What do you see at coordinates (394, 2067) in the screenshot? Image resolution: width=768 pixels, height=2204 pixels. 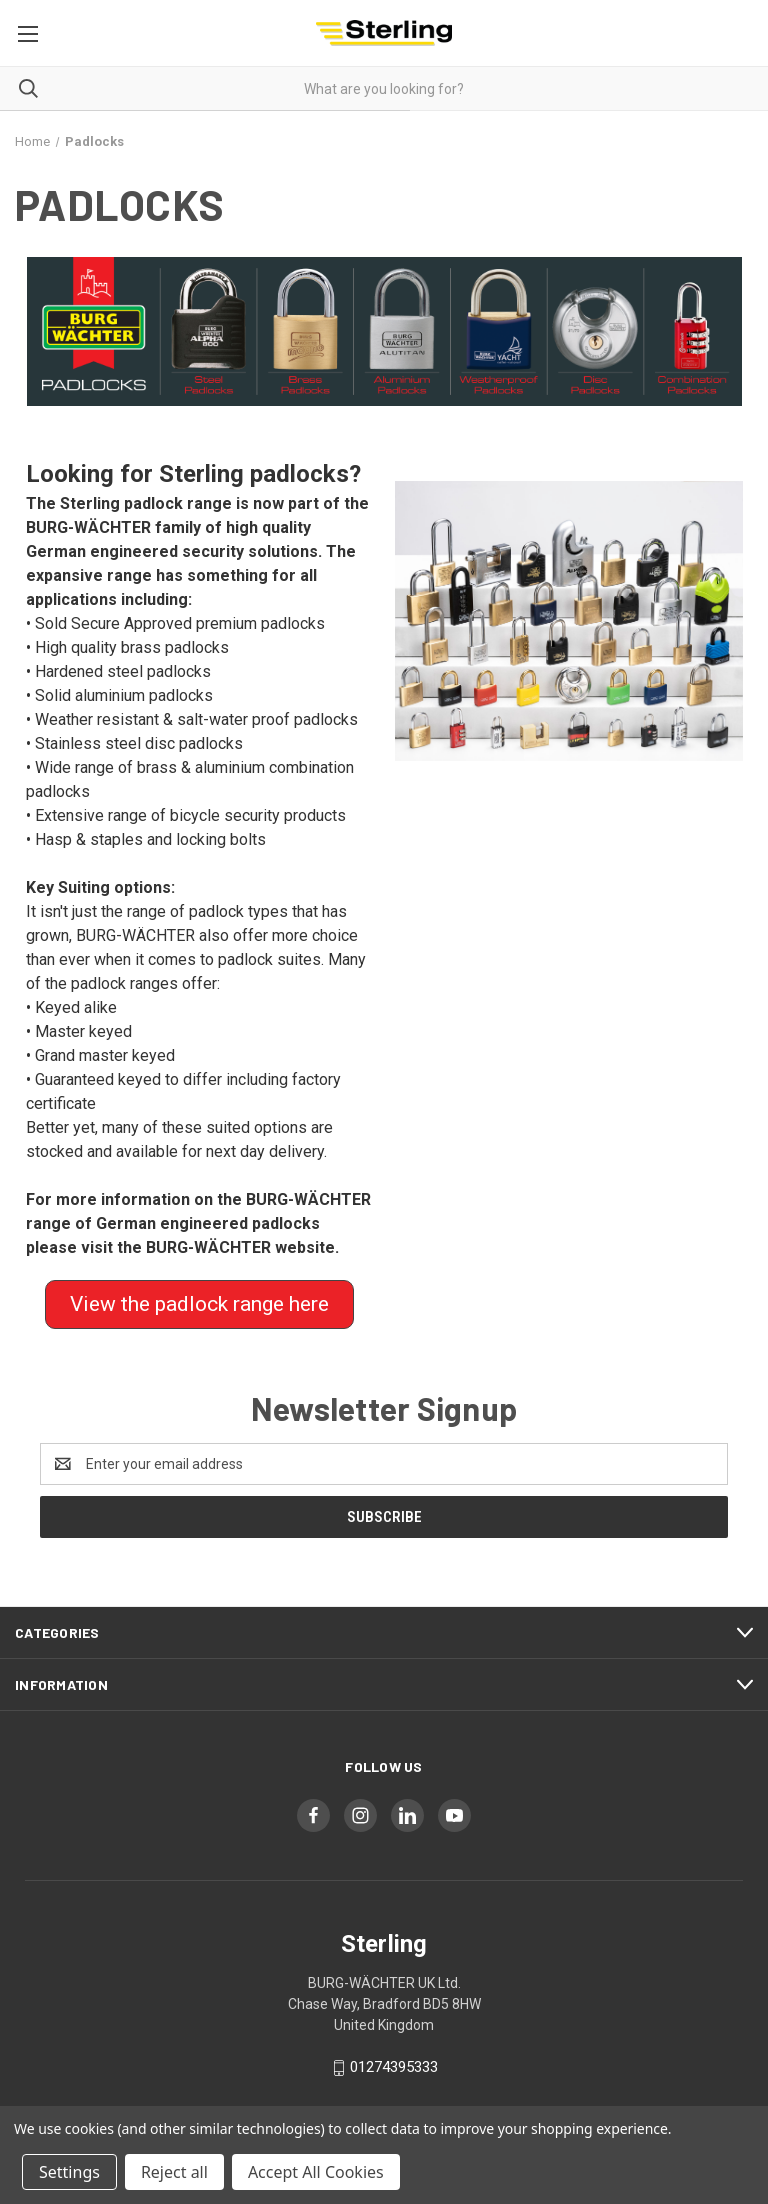 I see `01274395333` at bounding box center [394, 2067].